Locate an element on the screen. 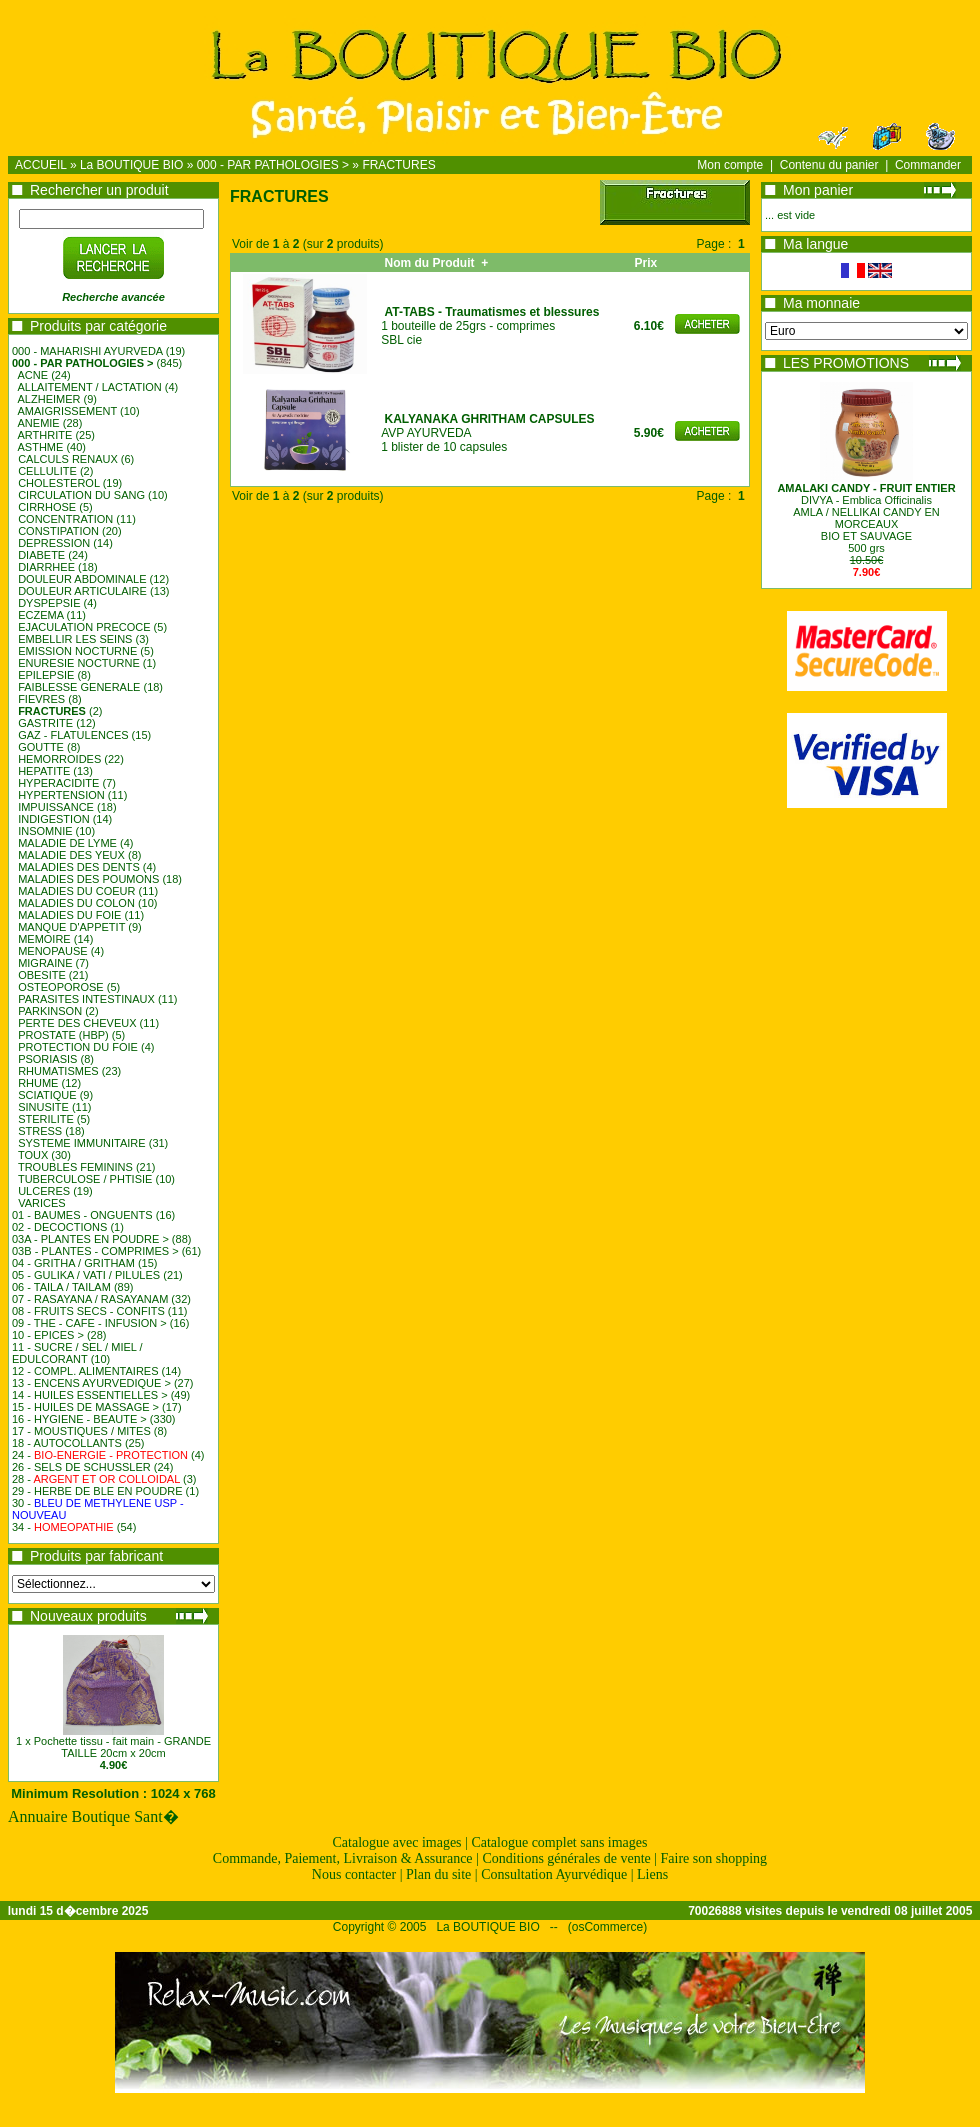  GOUTTE is located at coordinates (41, 747).